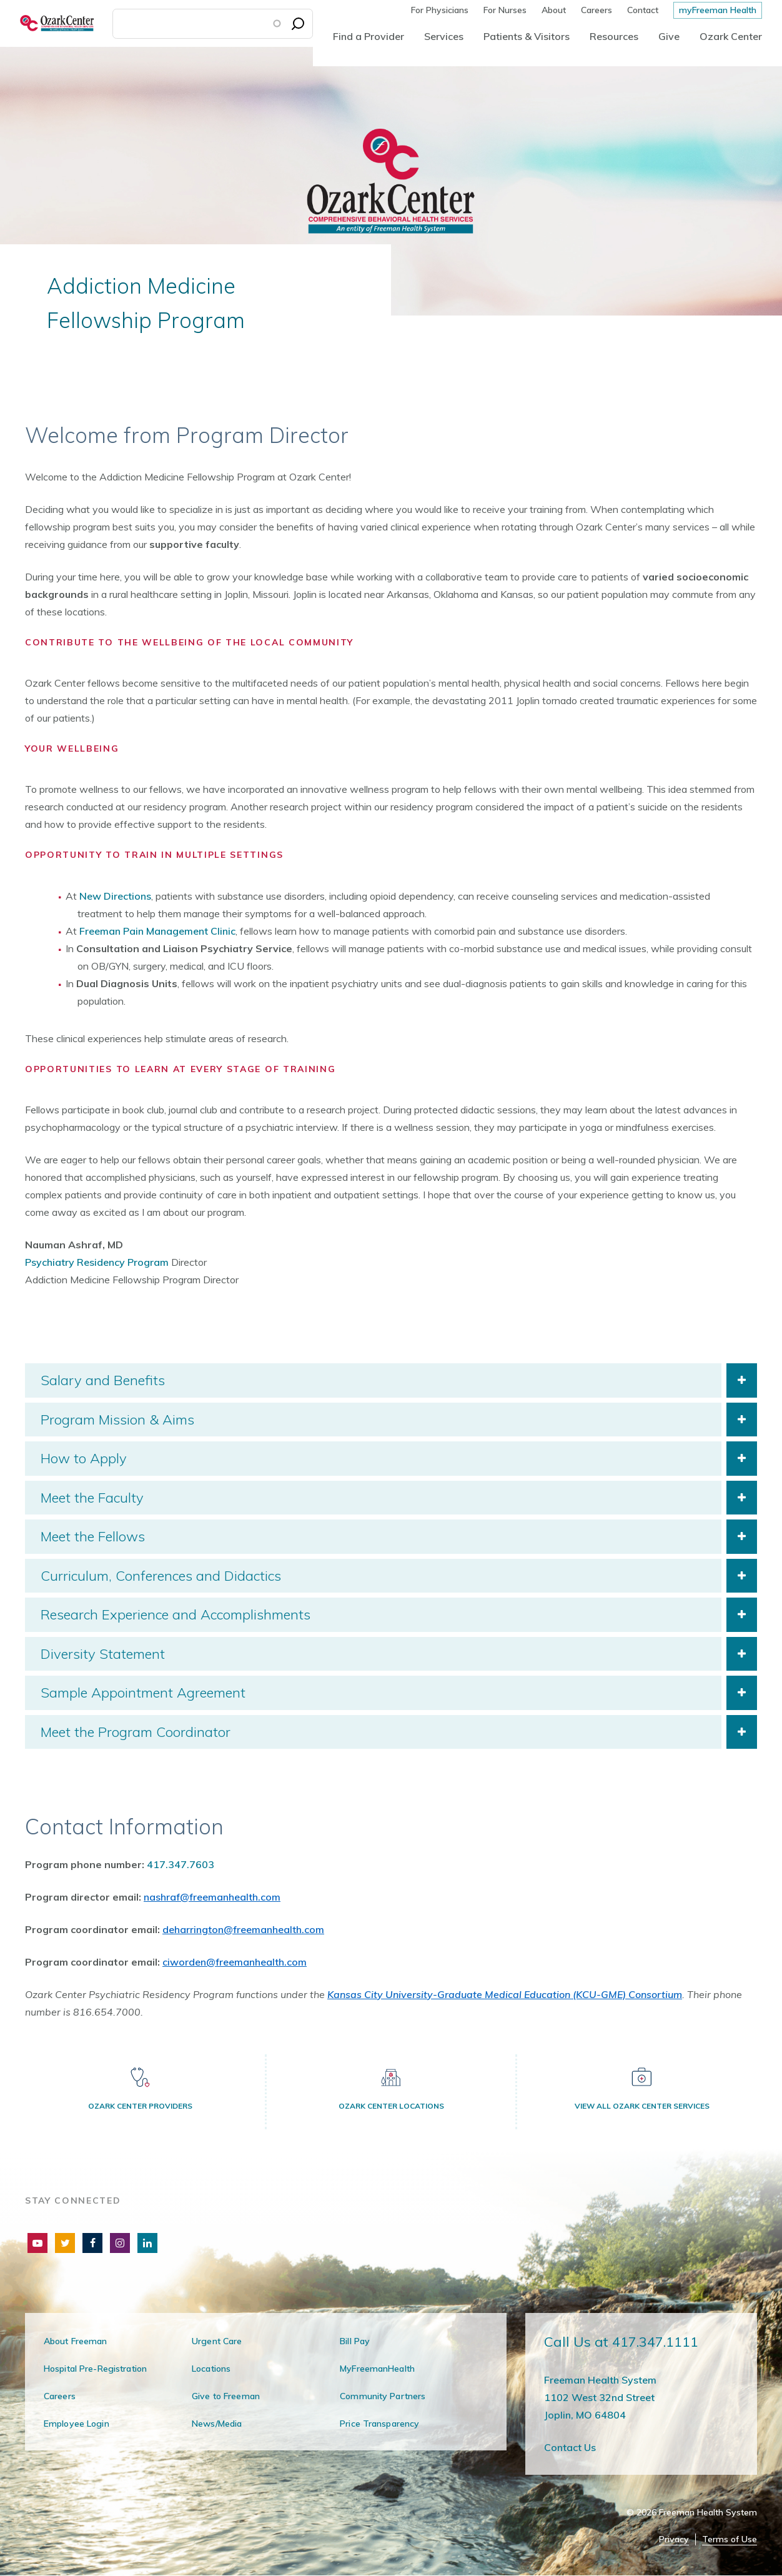  I want to click on Services, so click(443, 36).